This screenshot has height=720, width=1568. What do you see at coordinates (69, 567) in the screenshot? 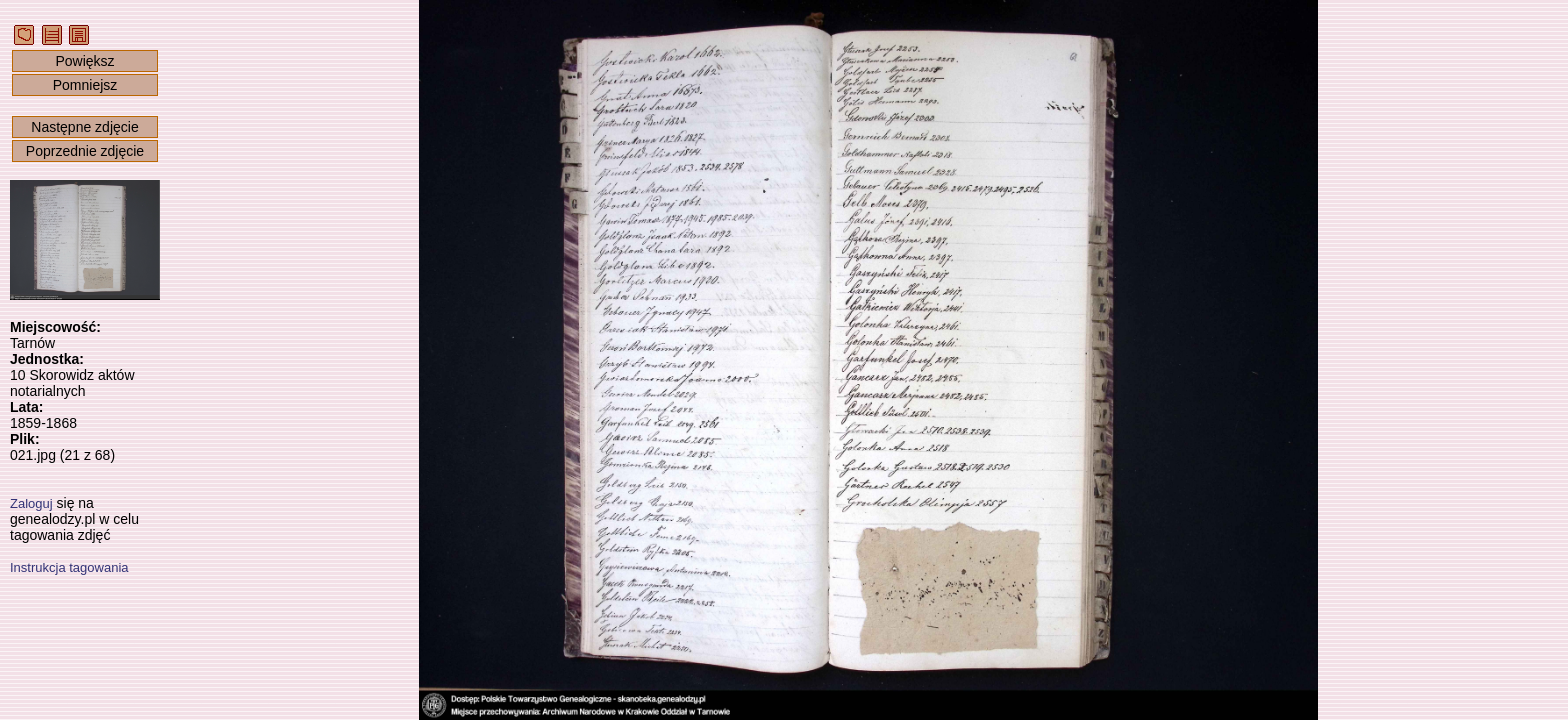
I see `Instrukcja tagowania` at bounding box center [69, 567].